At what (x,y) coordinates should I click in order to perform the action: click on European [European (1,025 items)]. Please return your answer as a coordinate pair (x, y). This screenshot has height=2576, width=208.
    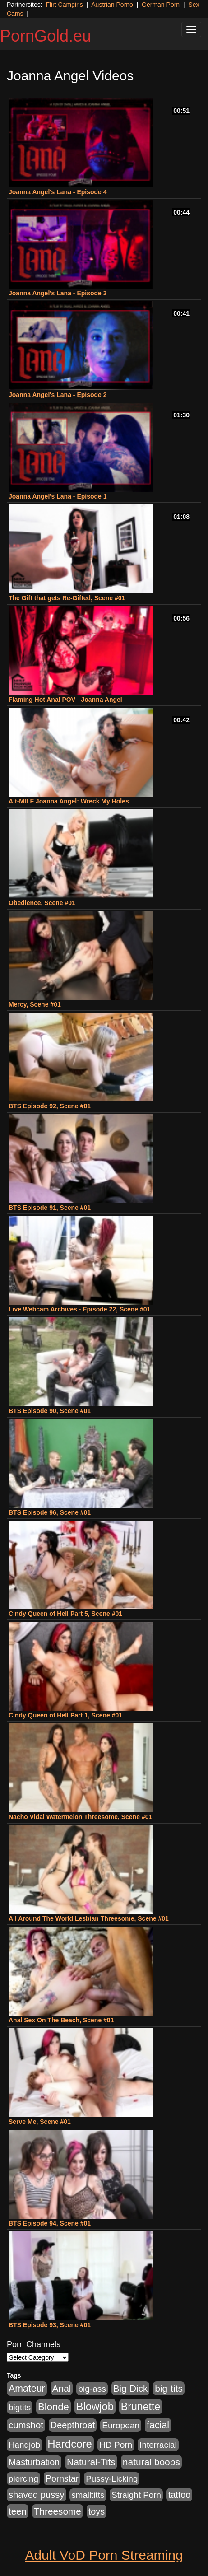
    Looking at the image, I should click on (120, 2425).